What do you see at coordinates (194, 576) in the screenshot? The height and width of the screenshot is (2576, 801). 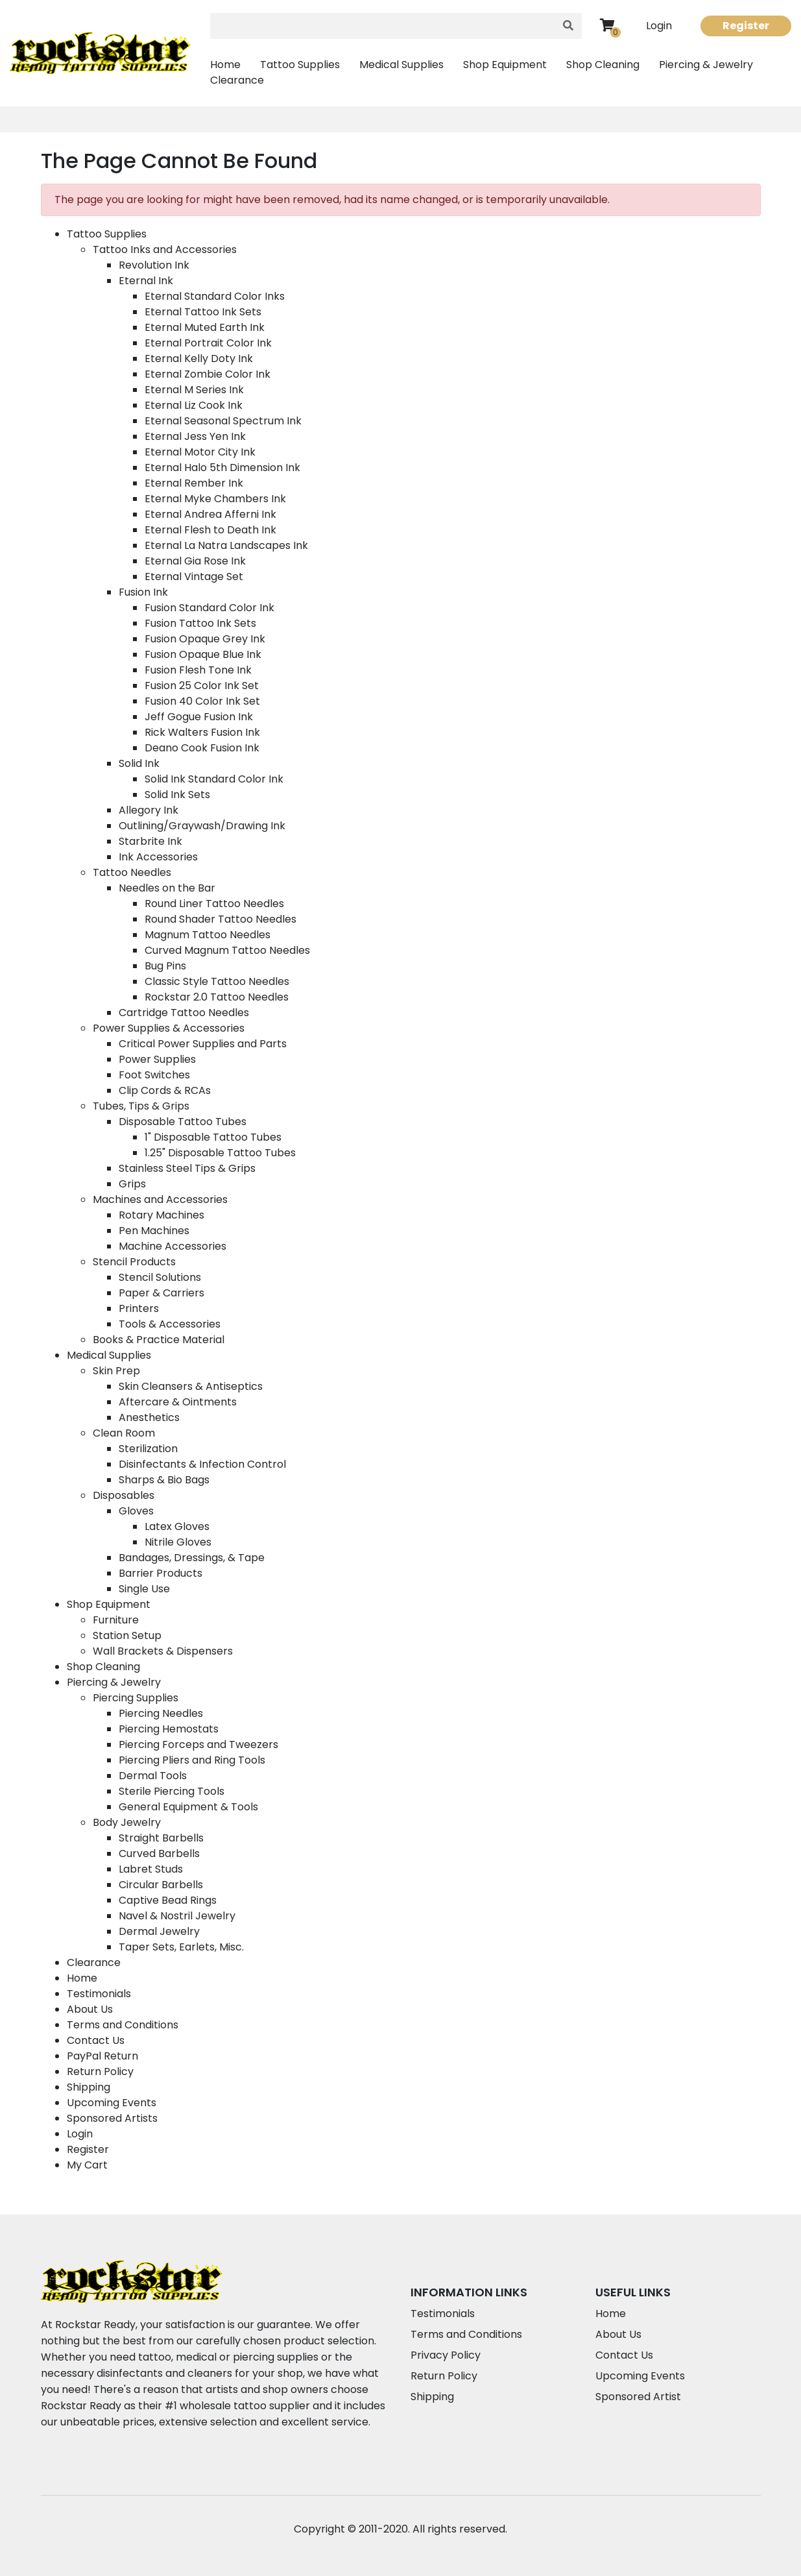 I see `Eternal Vintage Set` at bounding box center [194, 576].